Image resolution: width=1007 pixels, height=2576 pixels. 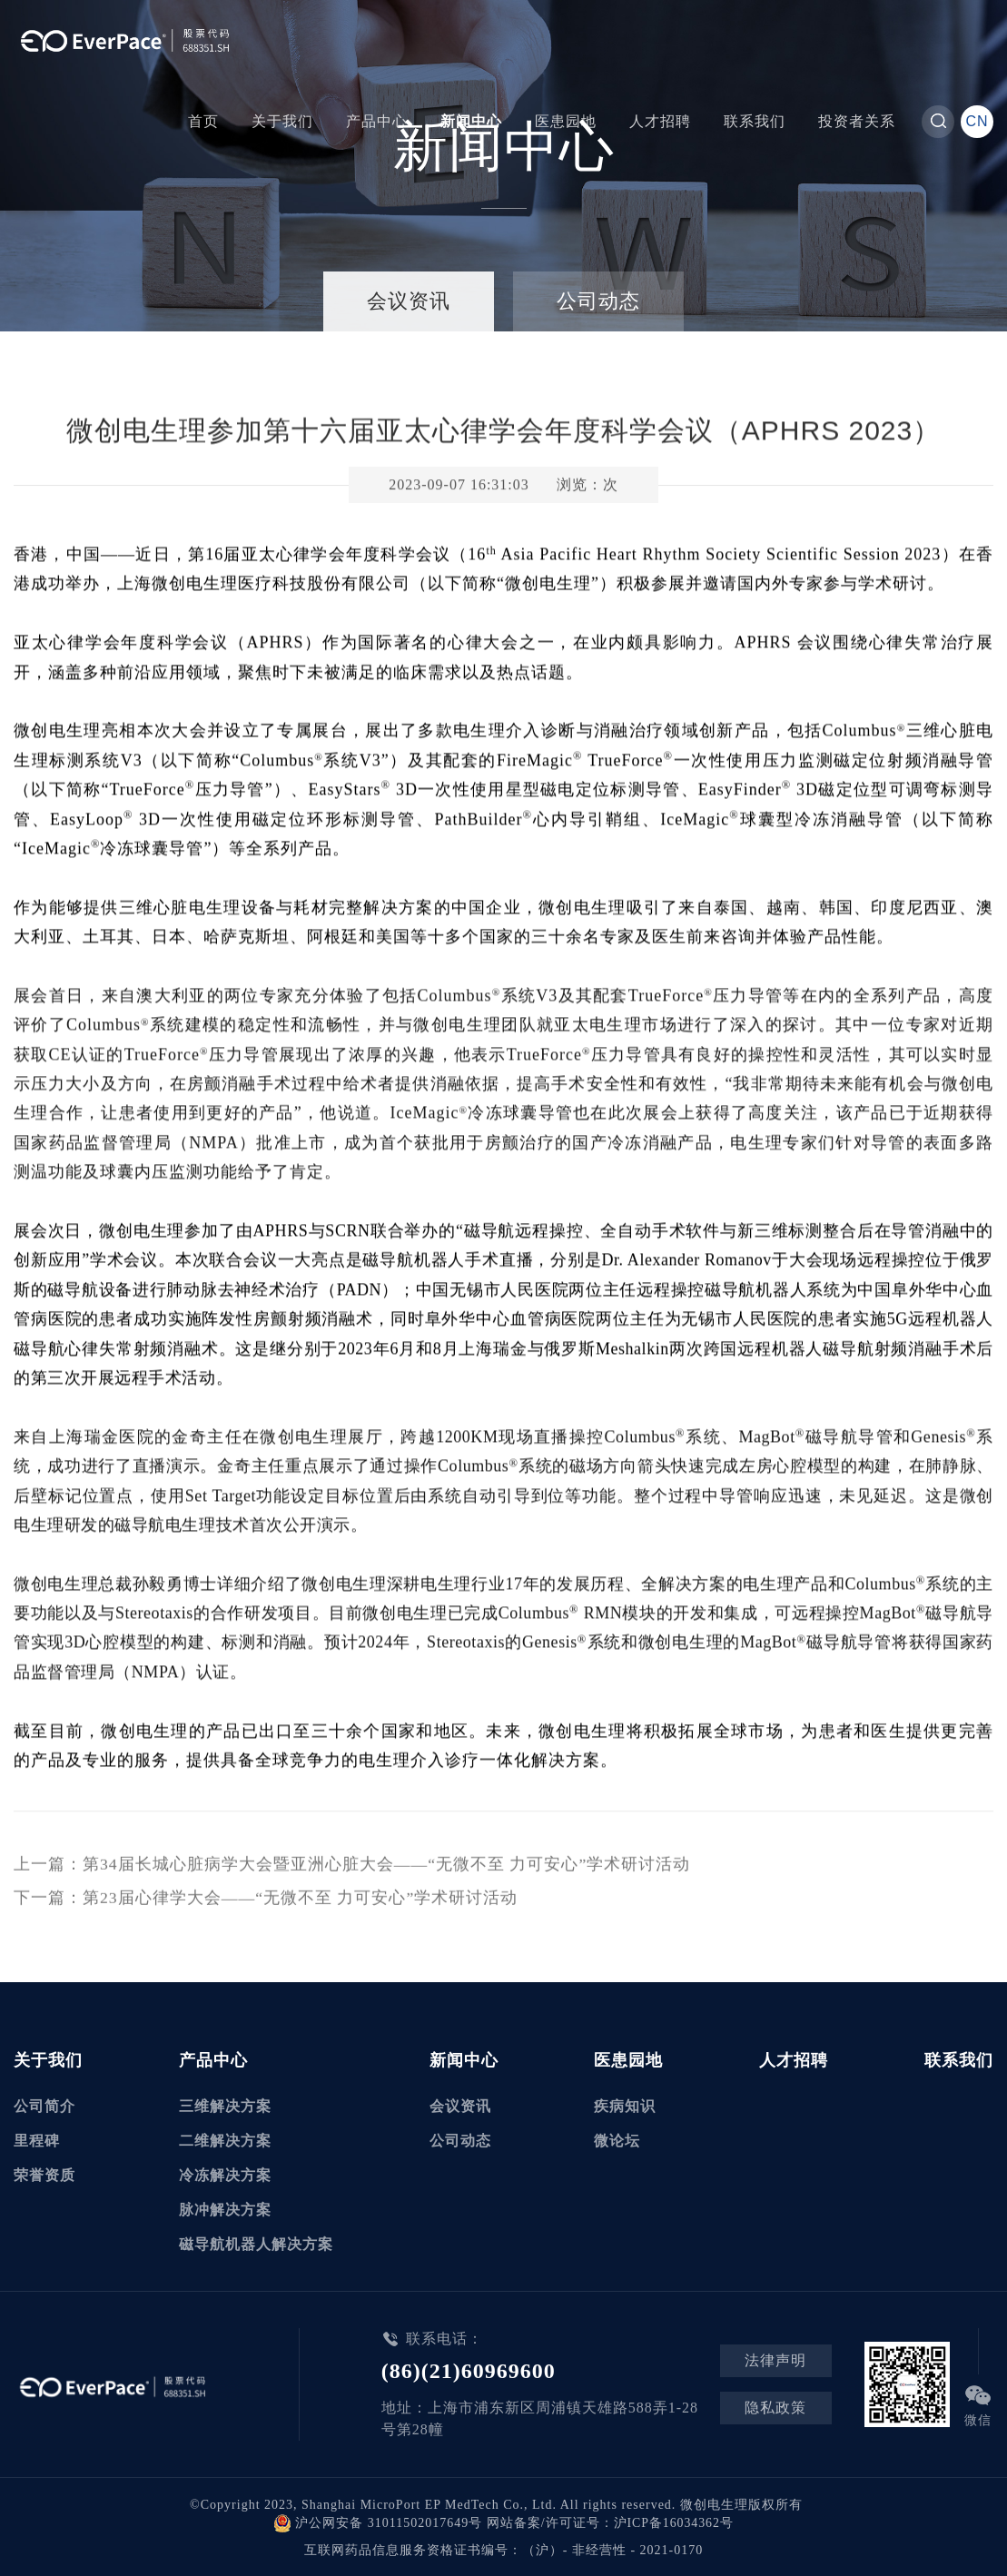 I want to click on 下一篇：, so click(x=266, y=1900).